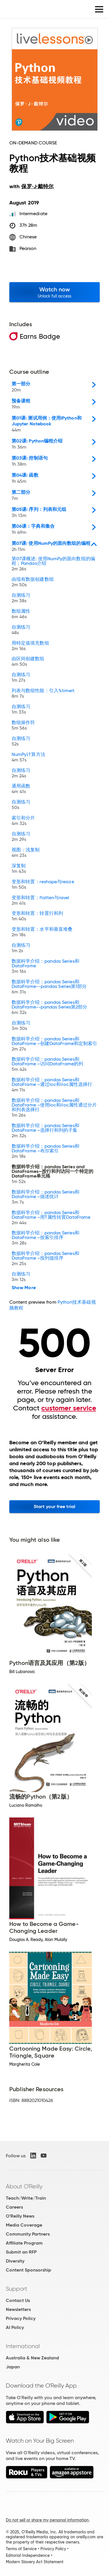  What do you see at coordinates (33, 582) in the screenshot?
I see `由现有数据创建数组` at bounding box center [33, 582].